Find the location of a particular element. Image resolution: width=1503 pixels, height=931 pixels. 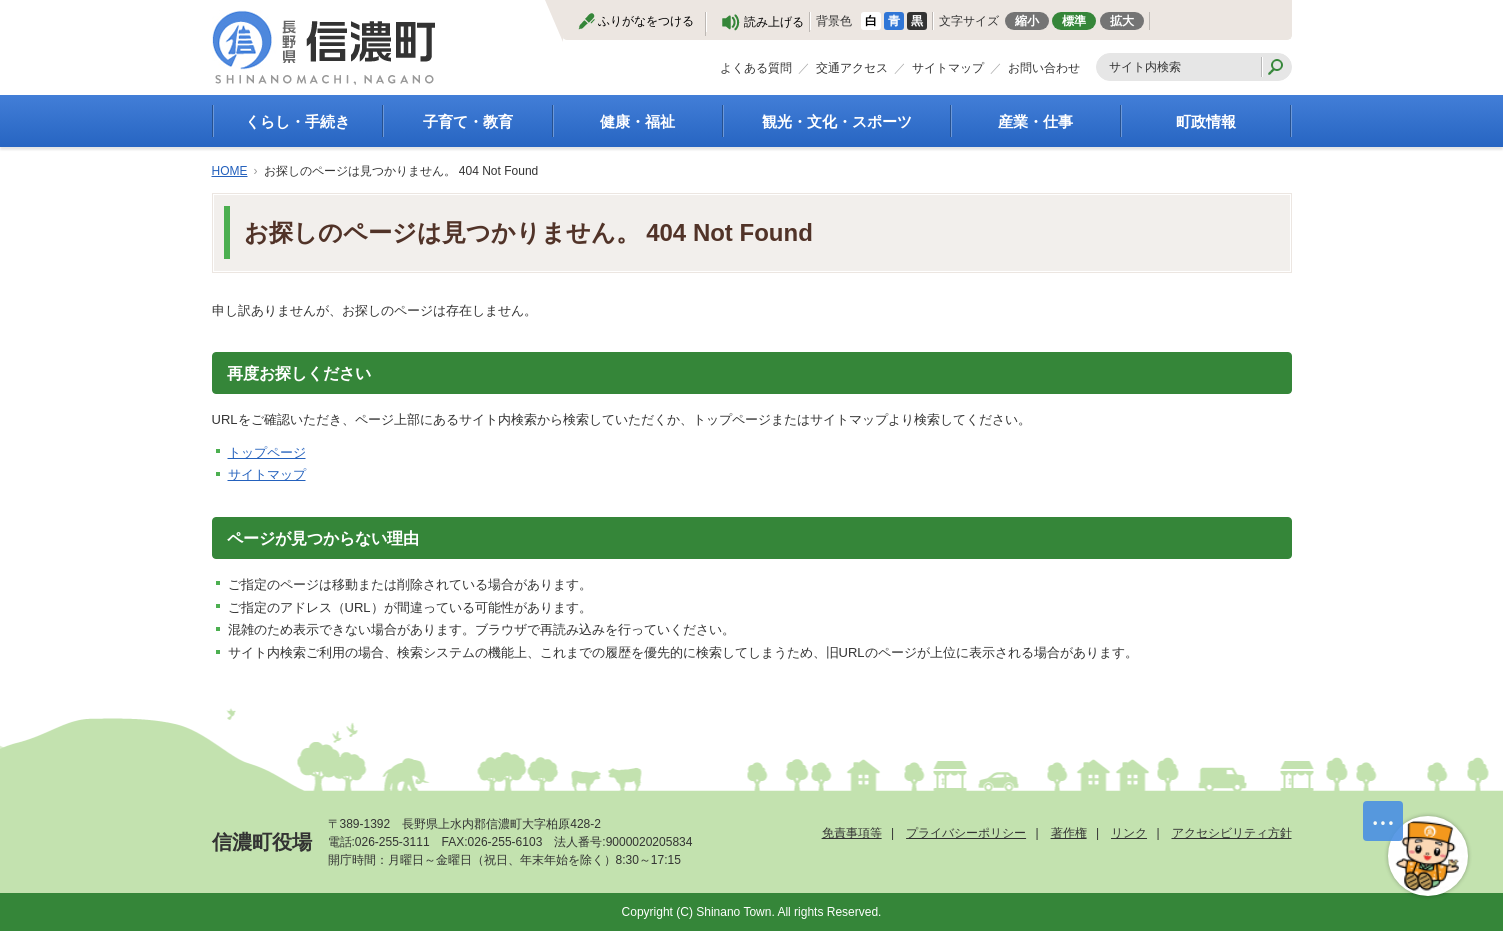

産業・仕事 is located at coordinates (1035, 121).